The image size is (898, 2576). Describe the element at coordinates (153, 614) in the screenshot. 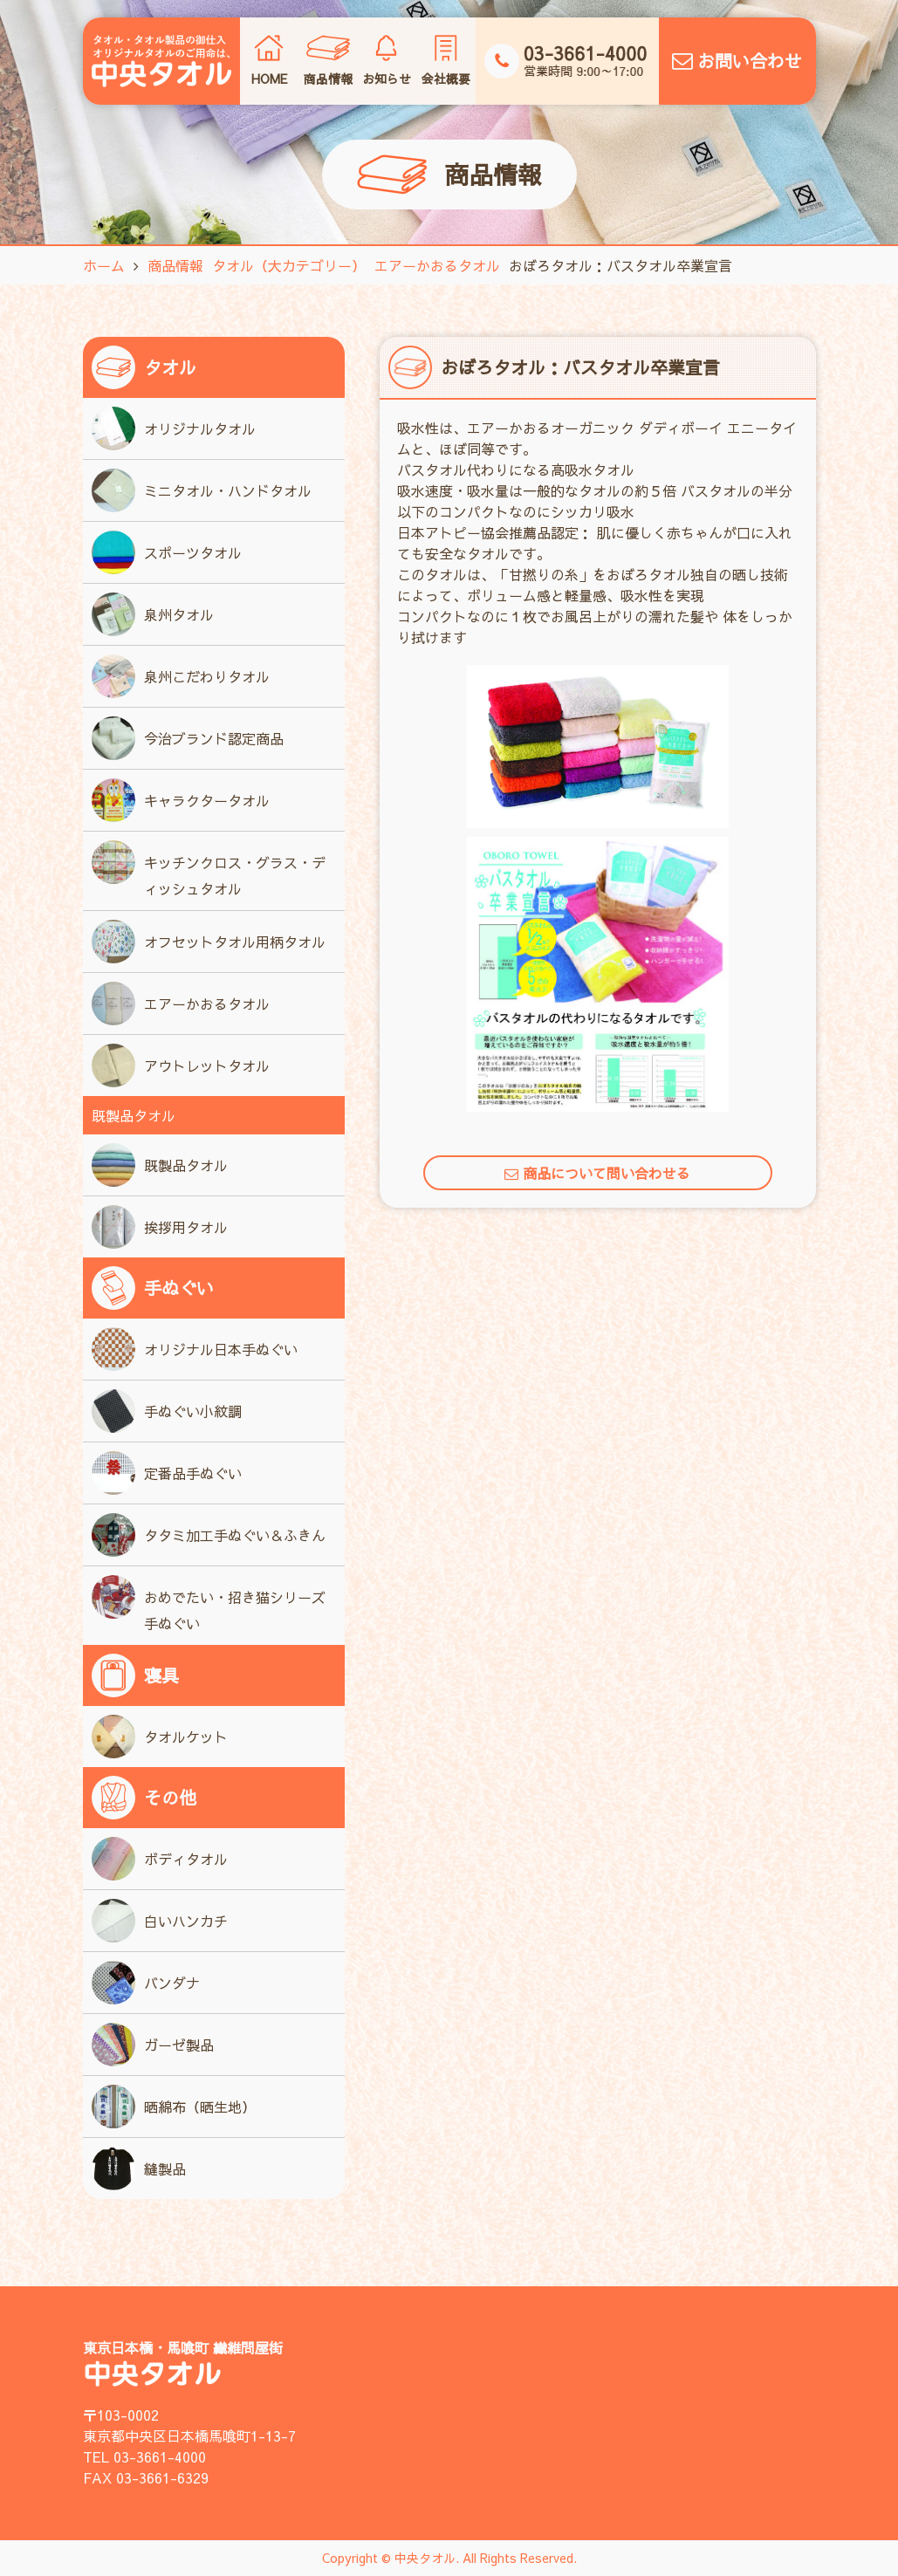

I see `泉州タオル` at that location.